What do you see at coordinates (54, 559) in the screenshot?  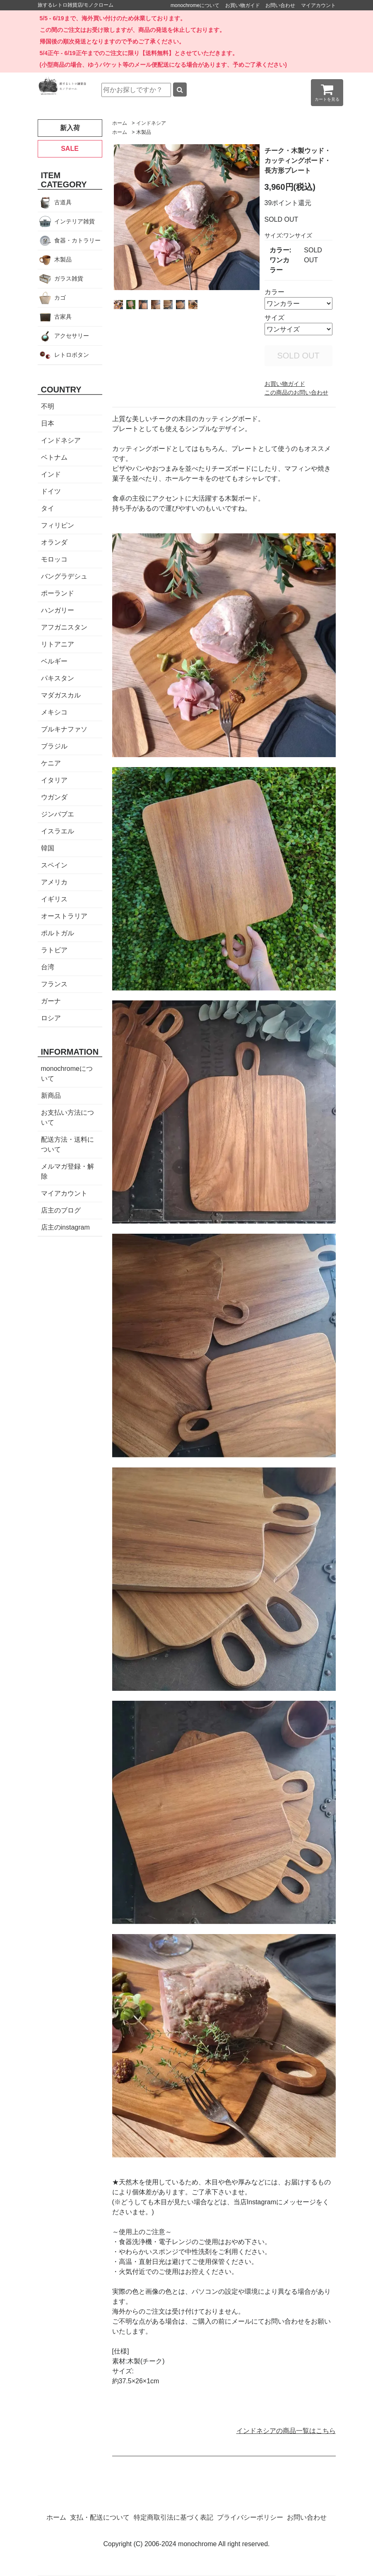 I see `モロッコ` at bounding box center [54, 559].